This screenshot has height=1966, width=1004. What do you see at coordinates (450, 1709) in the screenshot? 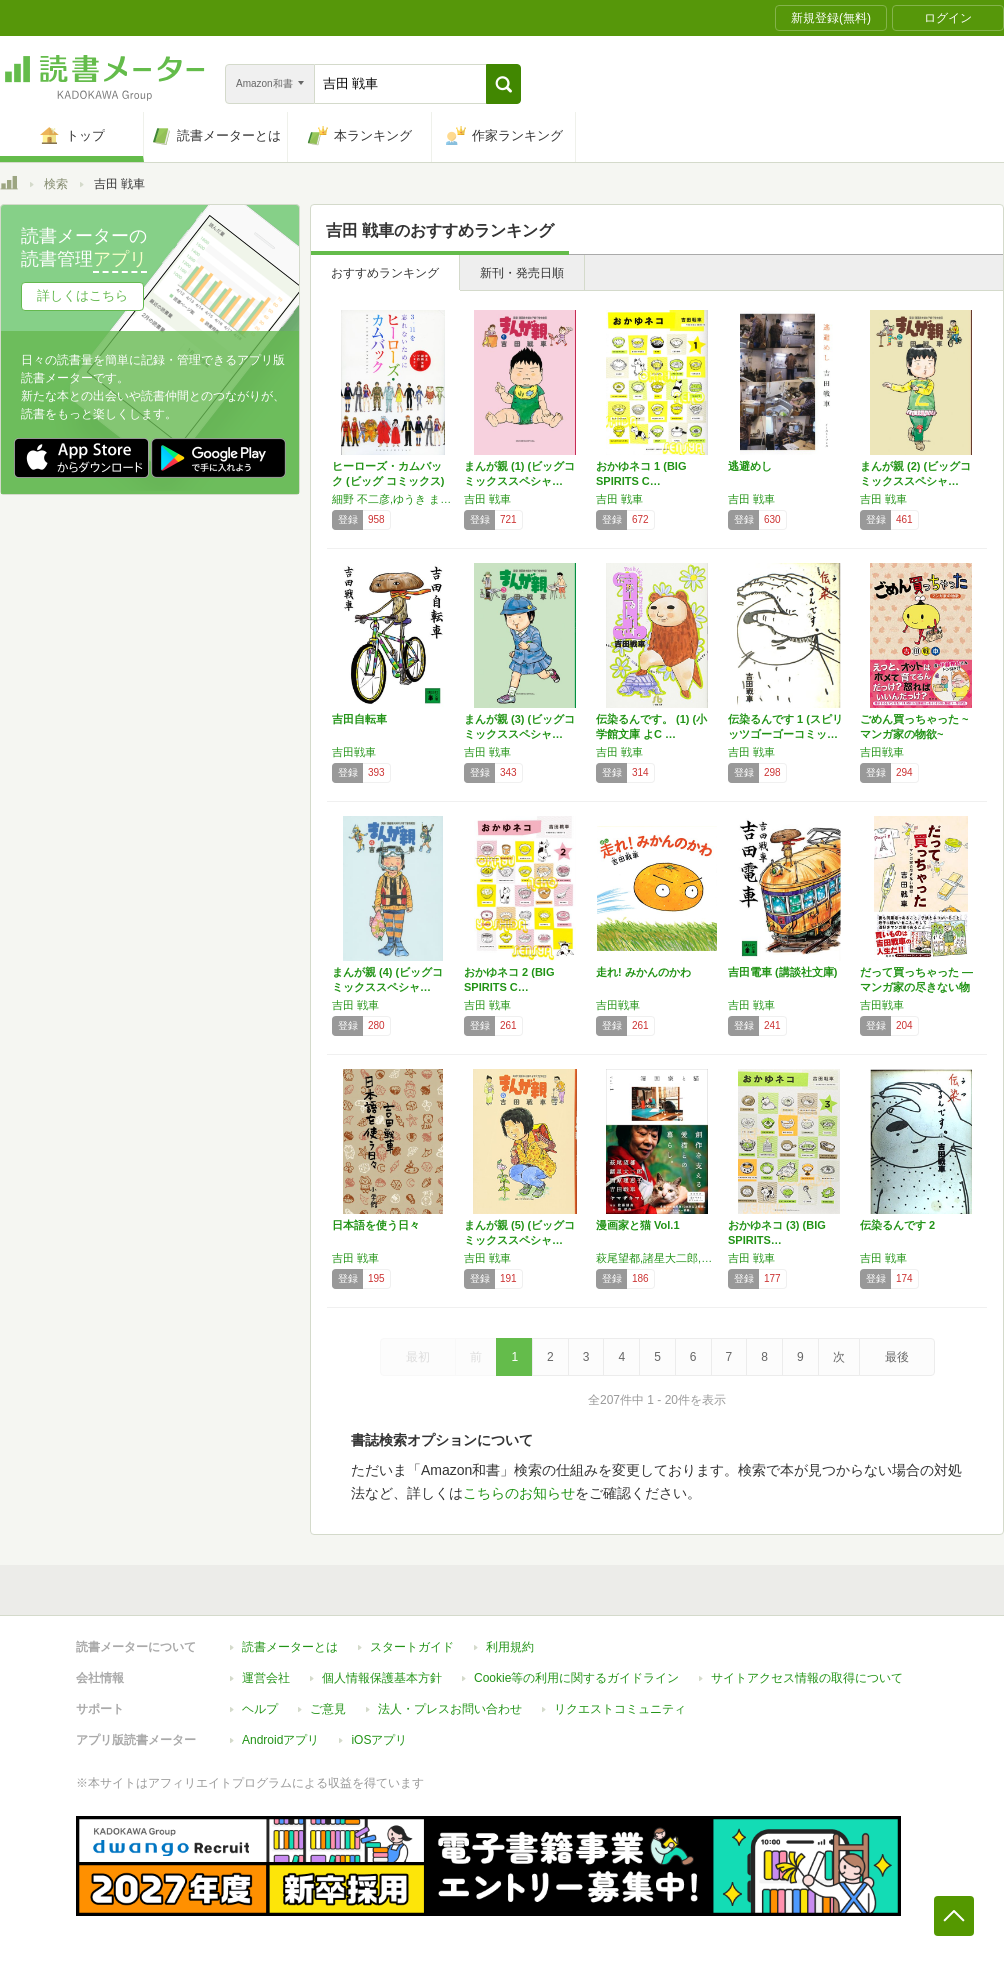
I see `法人・プレスお問い合わせ` at bounding box center [450, 1709].